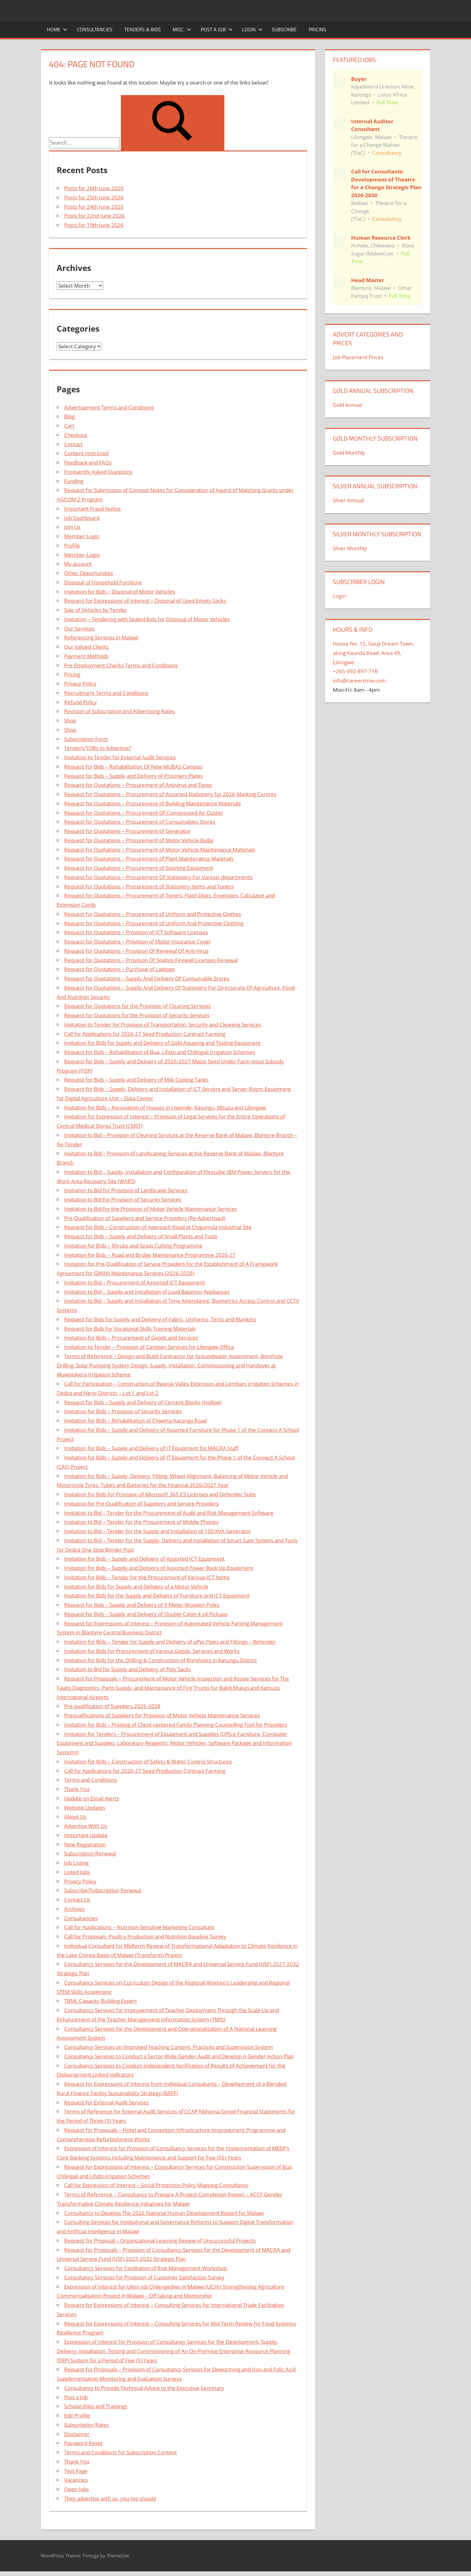 The height and width of the screenshot is (2576, 471). I want to click on Contact Us, so click(77, 1899).